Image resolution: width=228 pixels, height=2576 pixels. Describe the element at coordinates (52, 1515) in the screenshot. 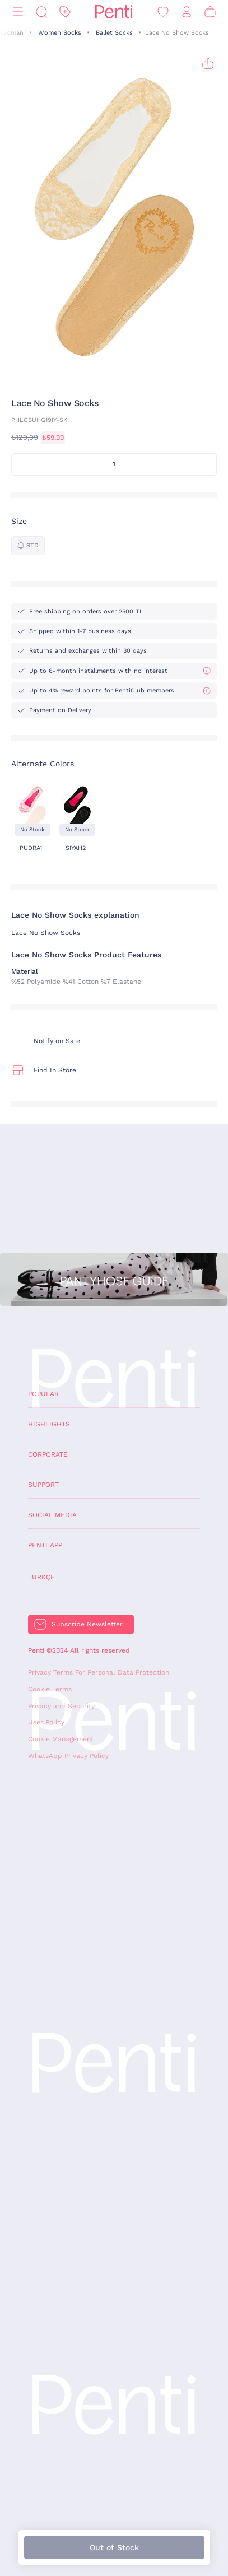

I see `Social Media` at that location.